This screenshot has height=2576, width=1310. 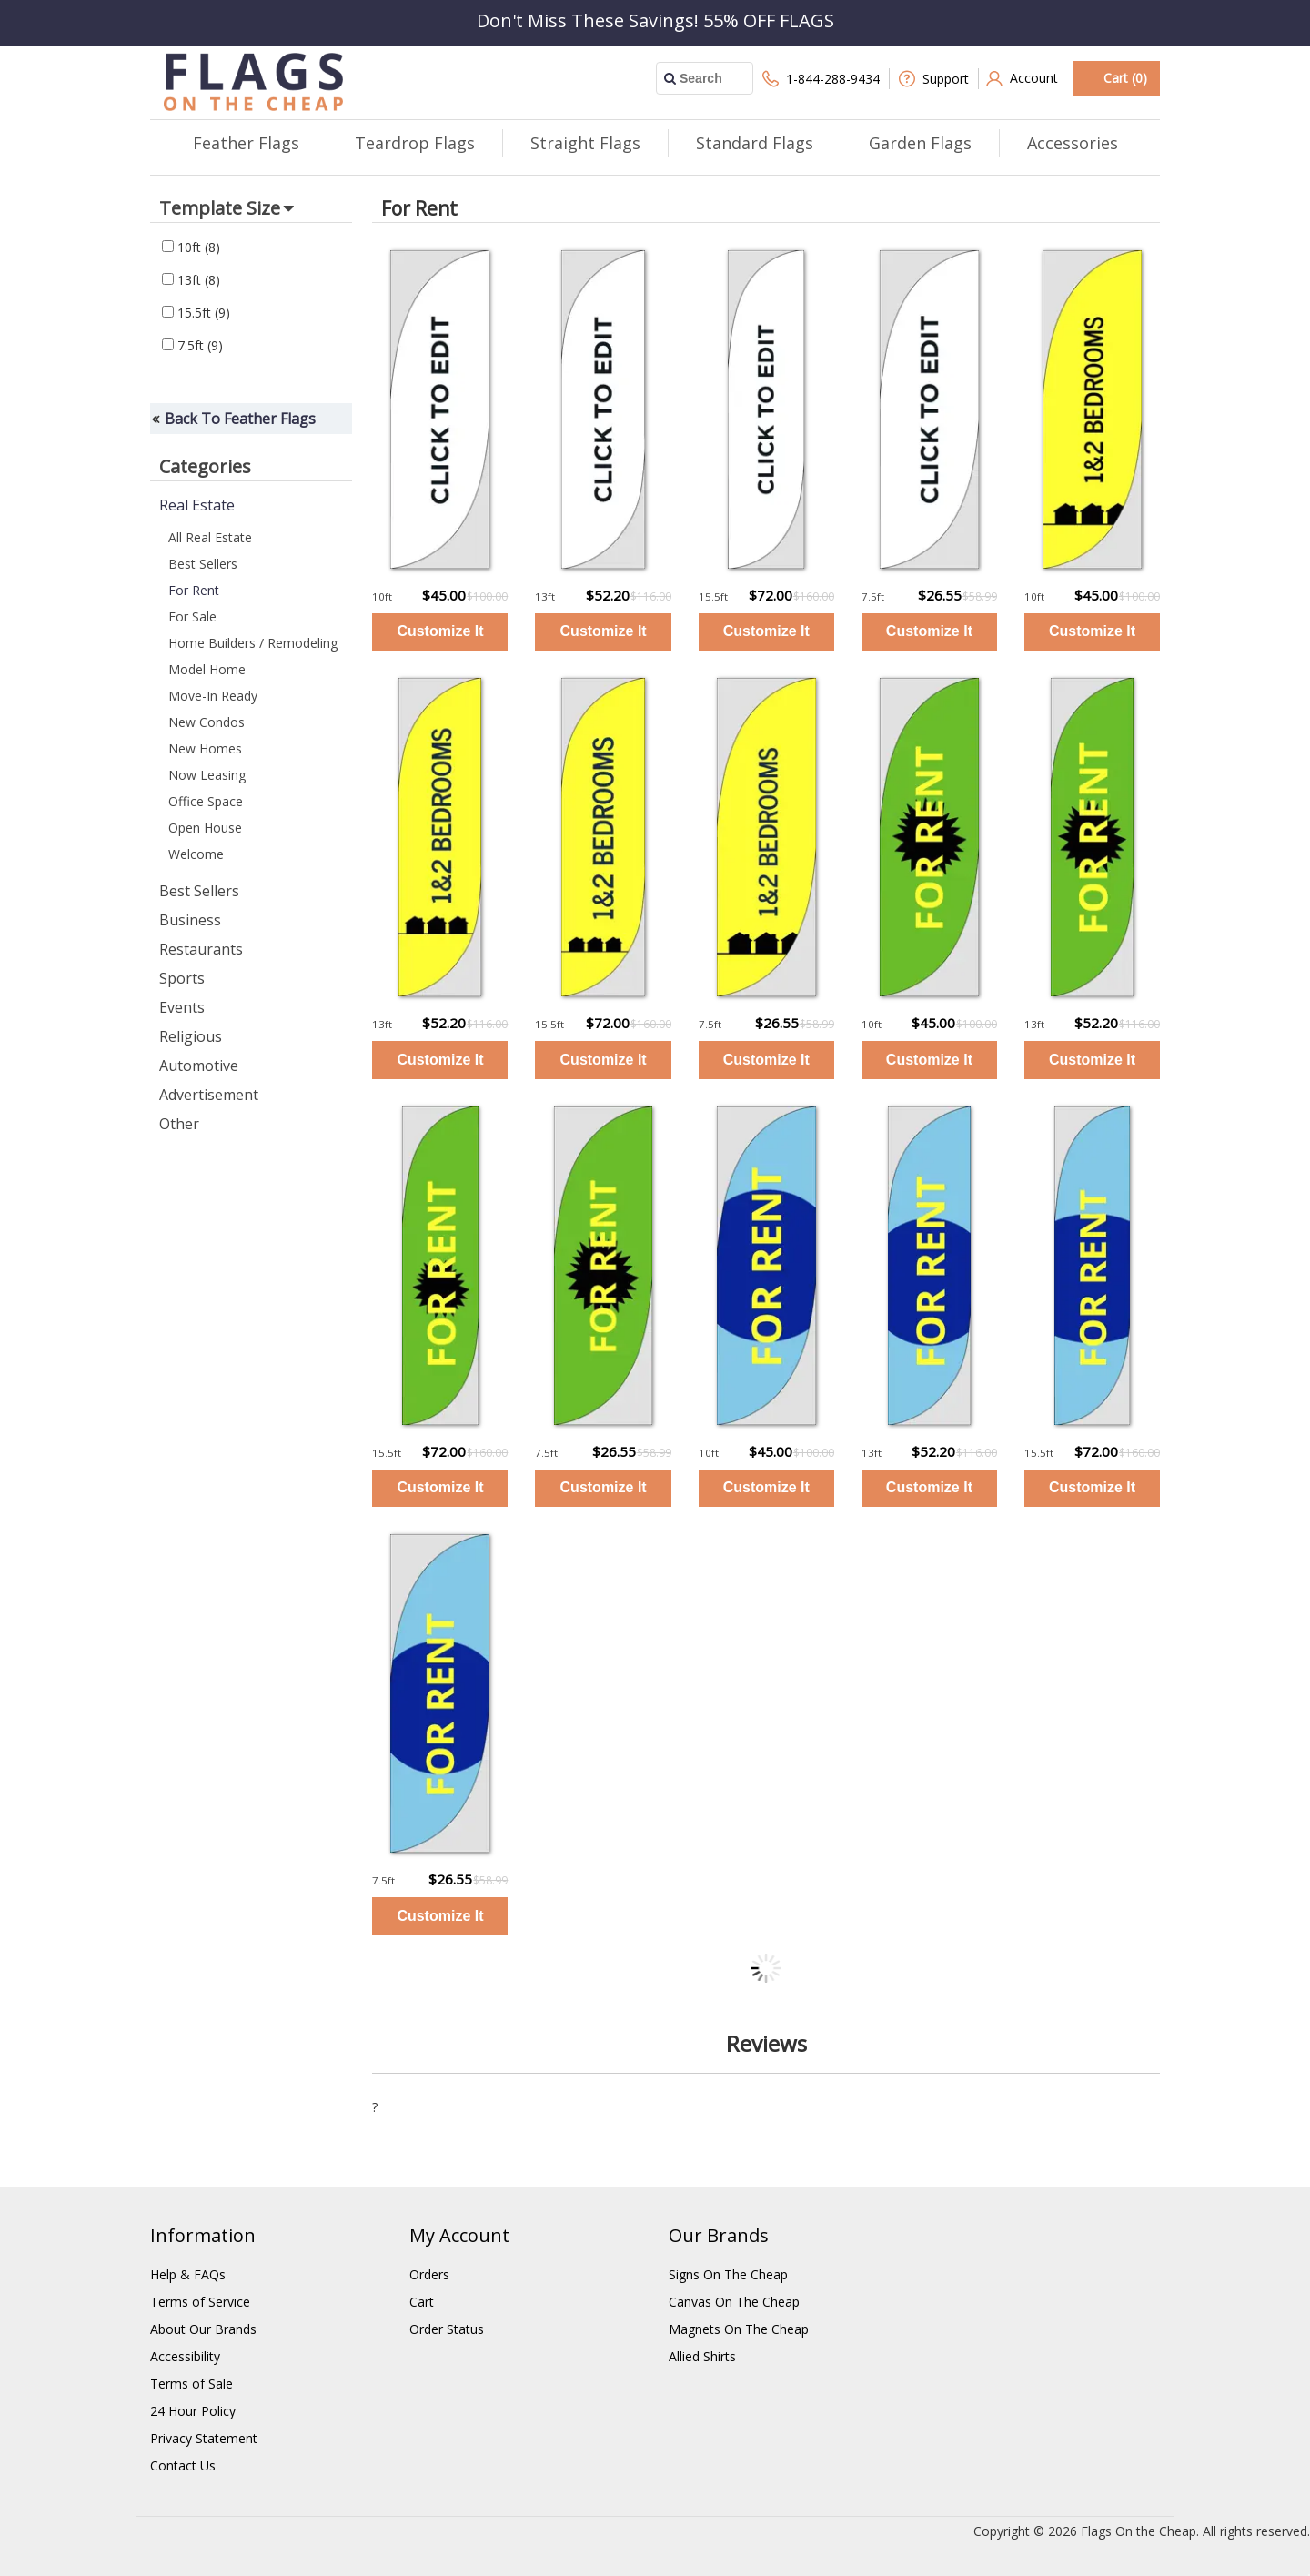 What do you see at coordinates (1022, 78) in the screenshot?
I see `Account` at bounding box center [1022, 78].